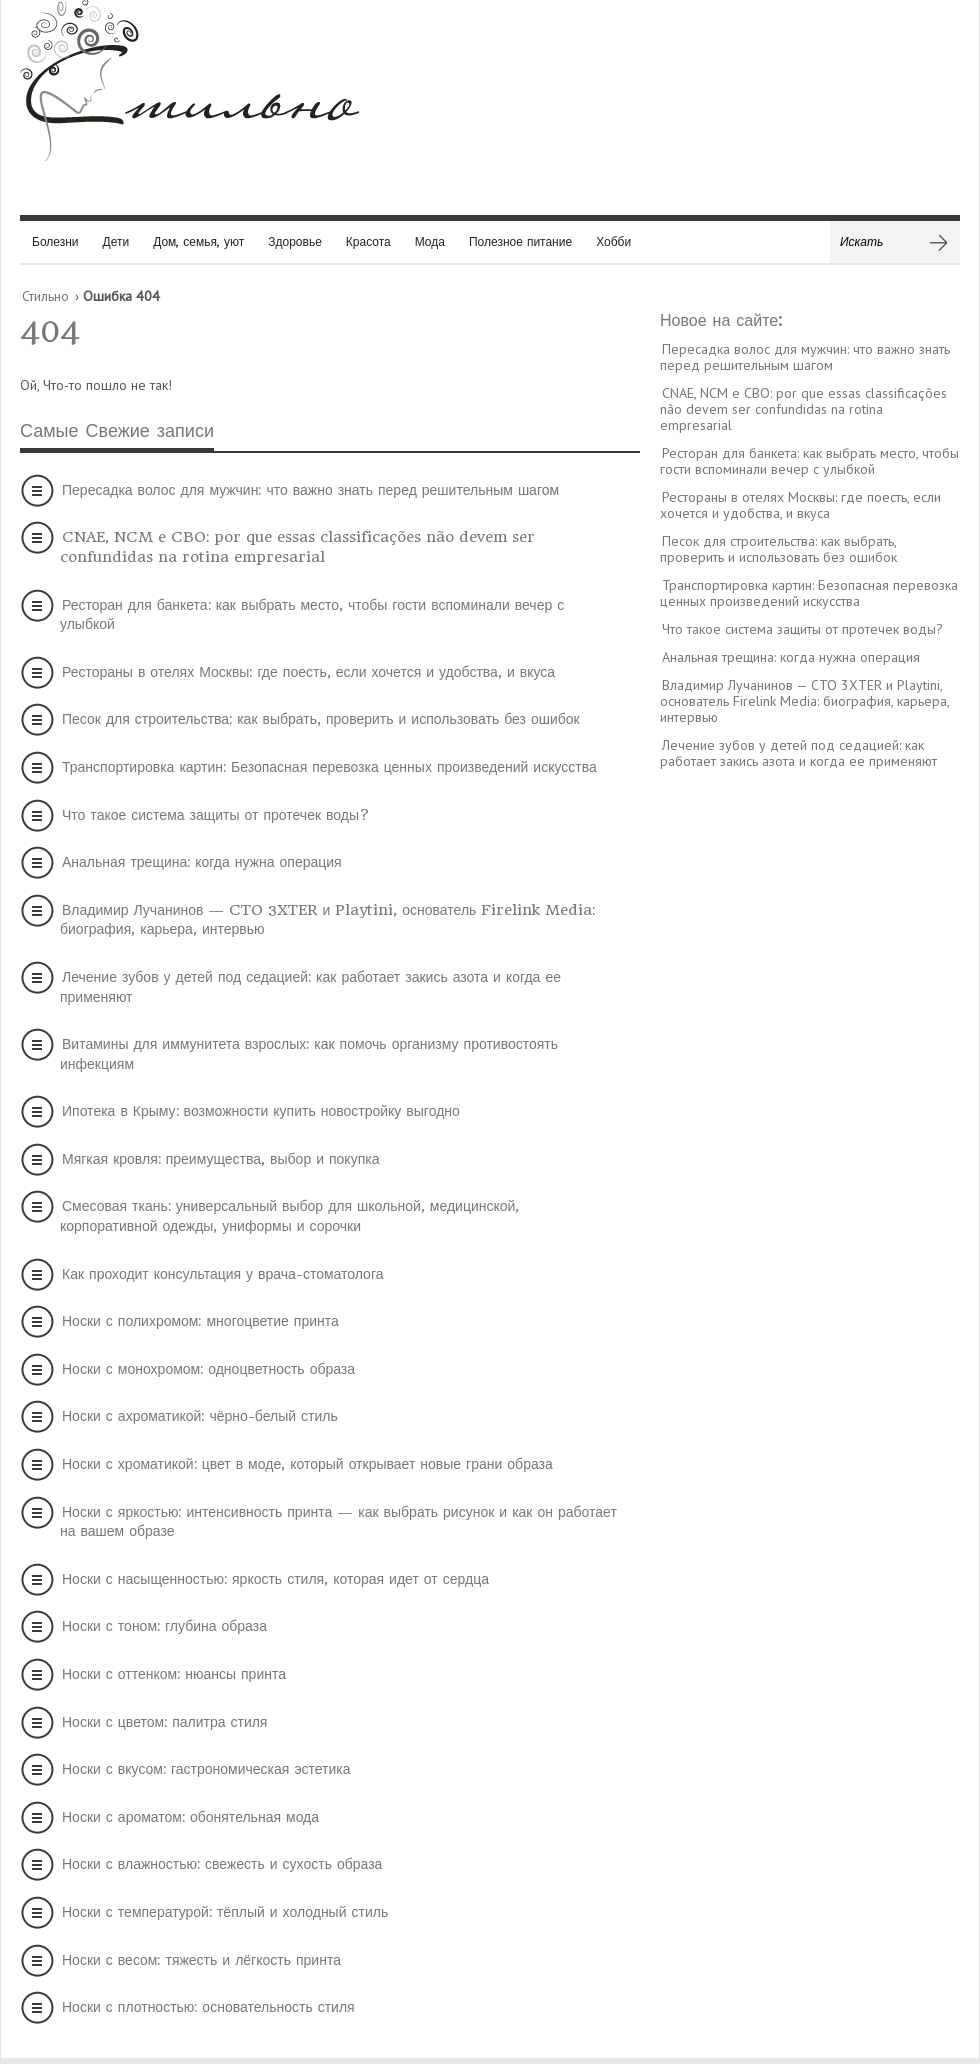 The height and width of the screenshot is (2064, 980). What do you see at coordinates (368, 241) in the screenshot?
I see `Красота` at bounding box center [368, 241].